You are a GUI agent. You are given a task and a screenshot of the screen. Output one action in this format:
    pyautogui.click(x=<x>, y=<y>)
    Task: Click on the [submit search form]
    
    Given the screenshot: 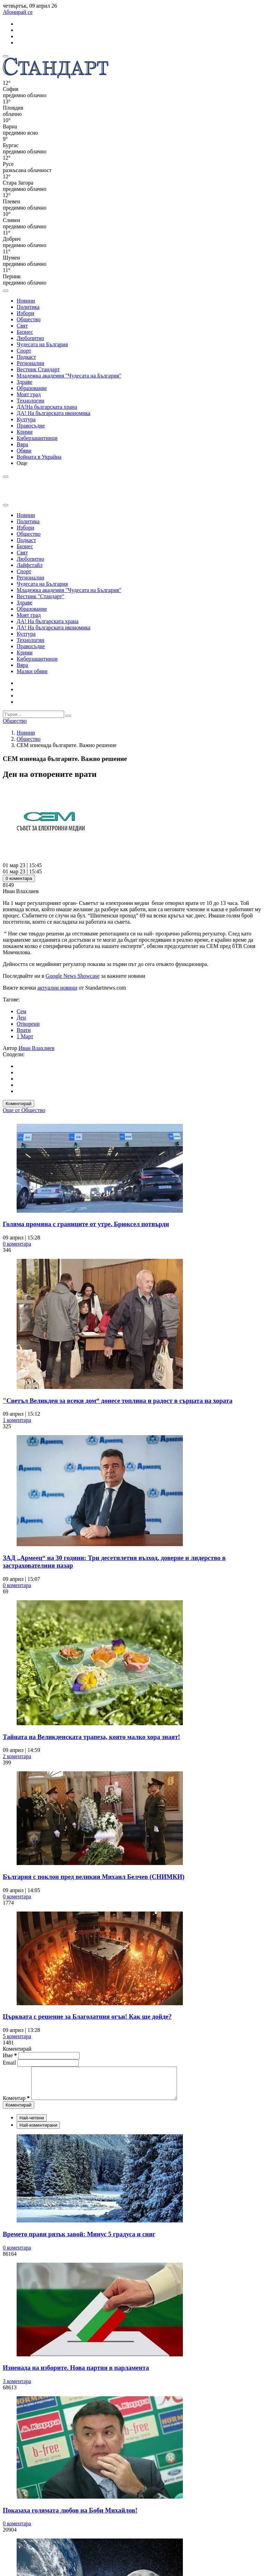 What is the action you would take?
    pyautogui.click(x=68, y=716)
    